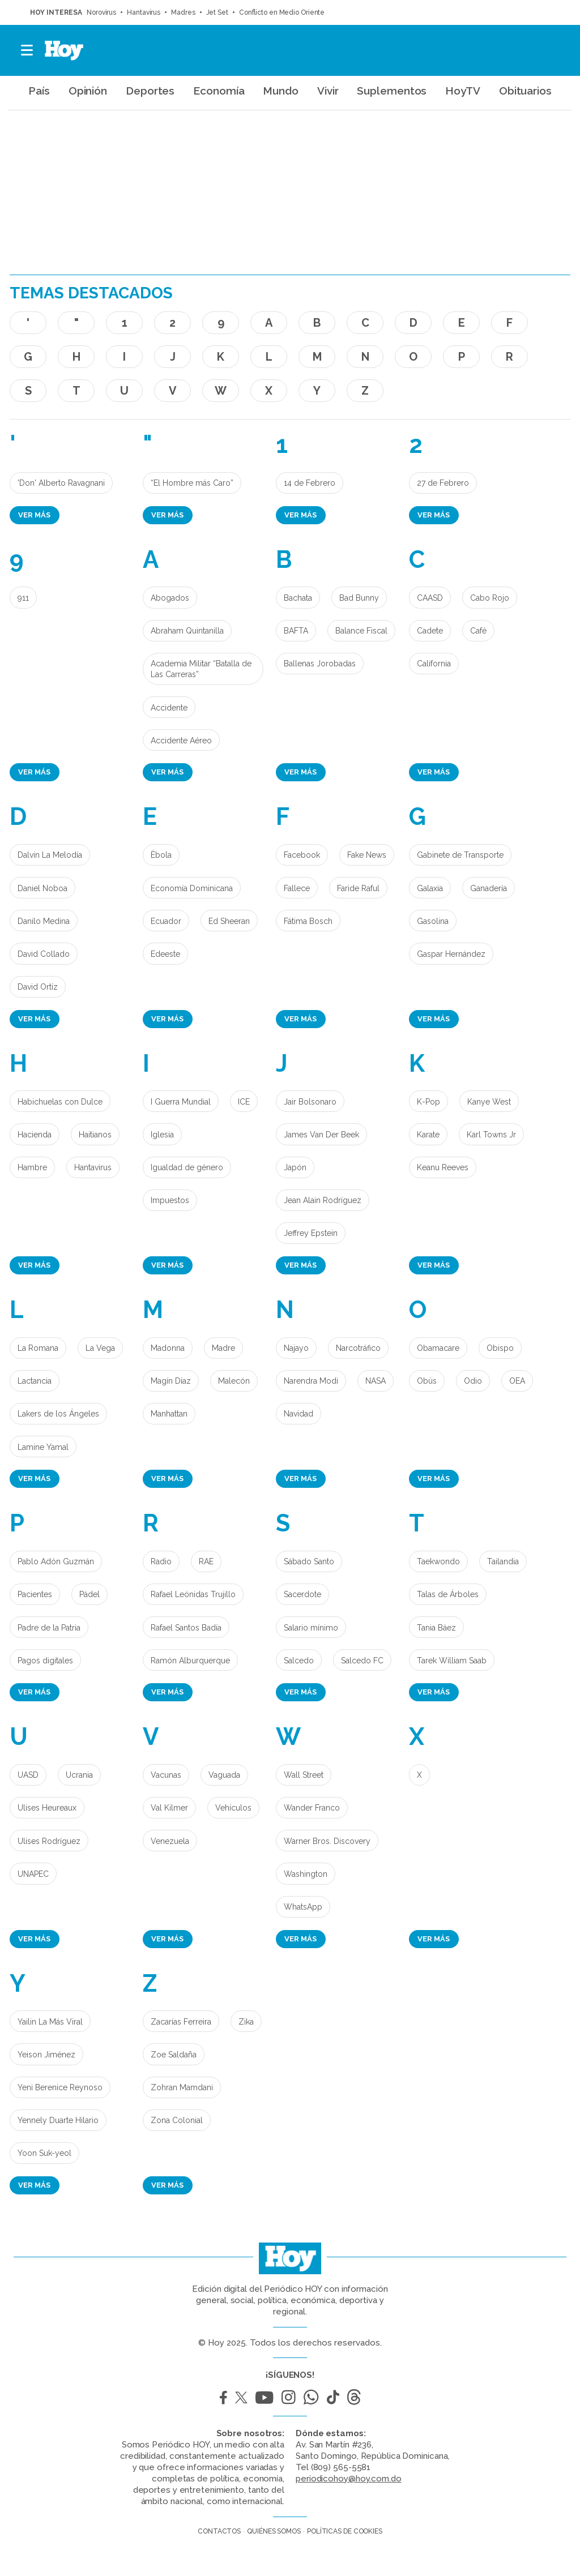  I want to click on Tania Báez, so click(436, 1627).